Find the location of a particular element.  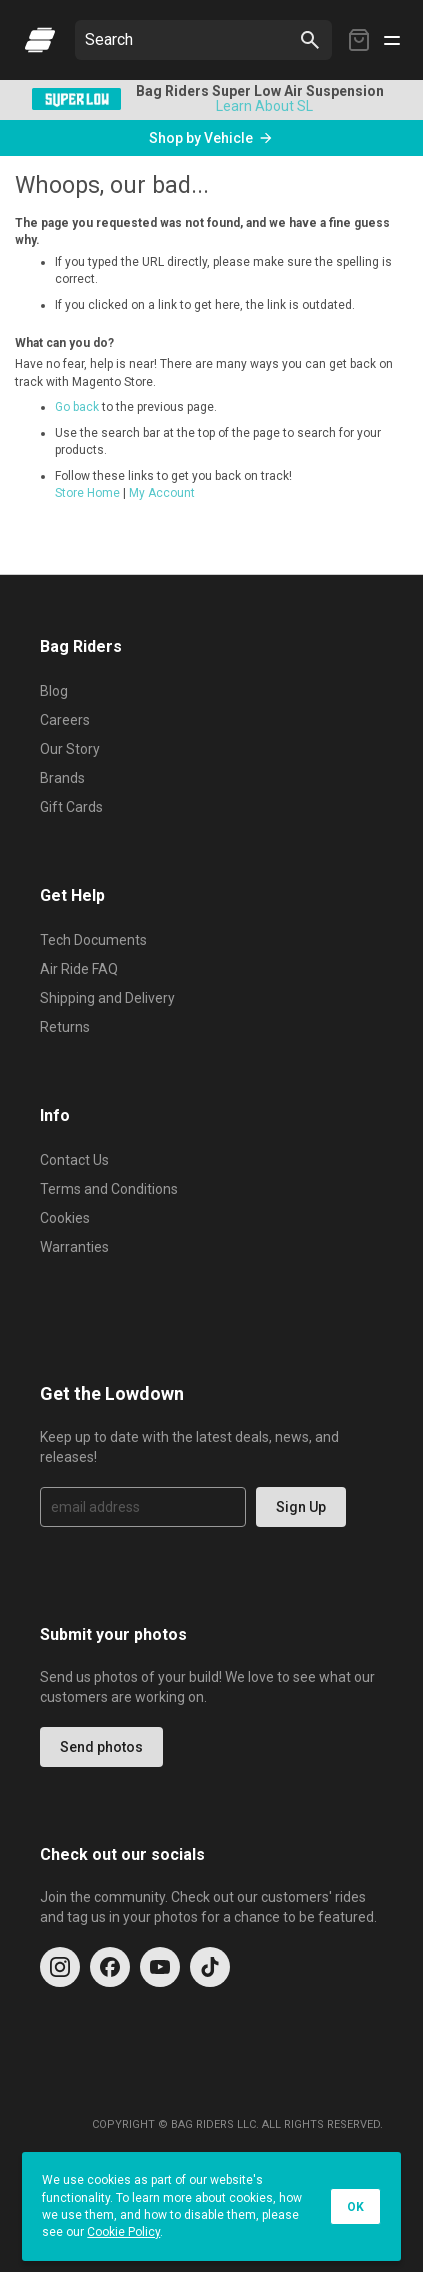

Blog is located at coordinates (54, 691).